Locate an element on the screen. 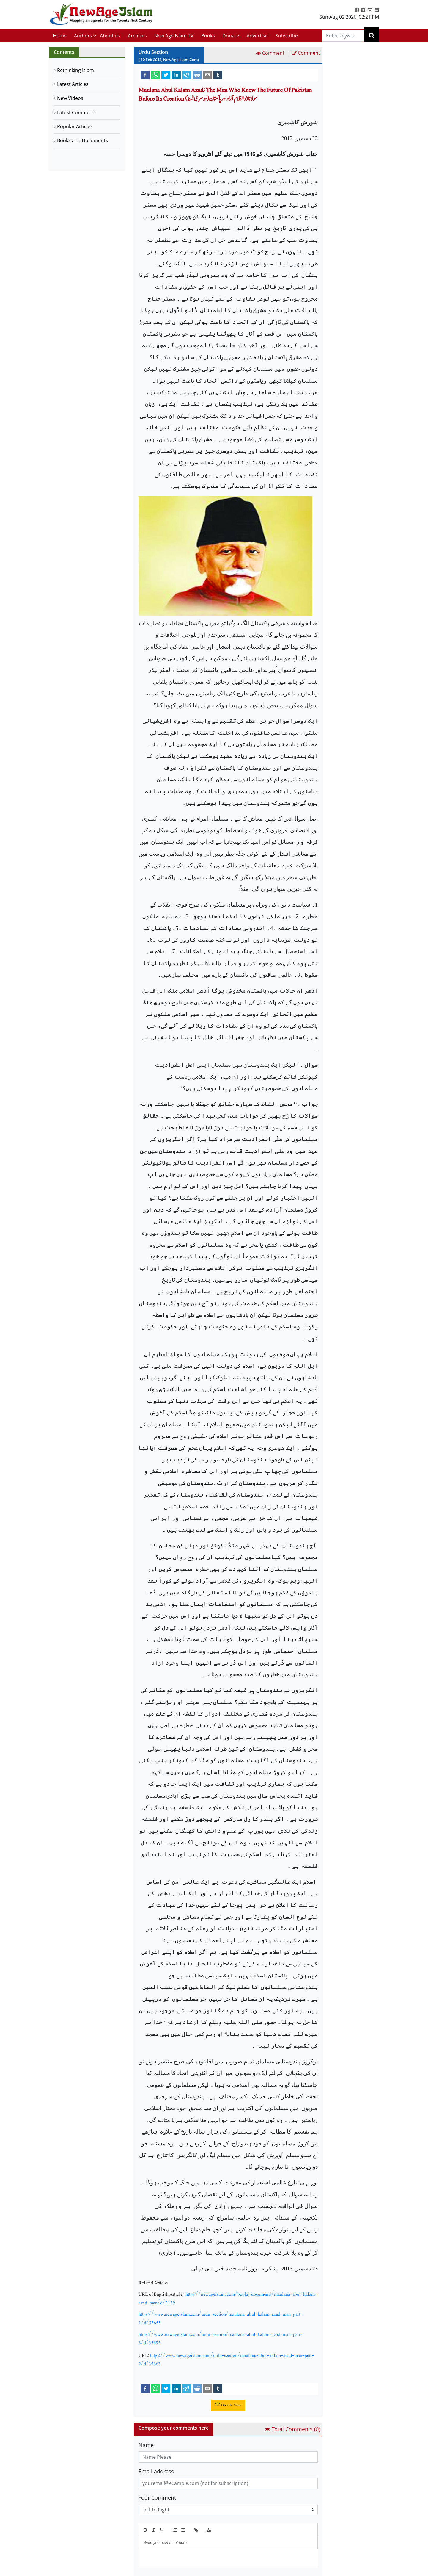  Authors is located at coordinates (83, 35).